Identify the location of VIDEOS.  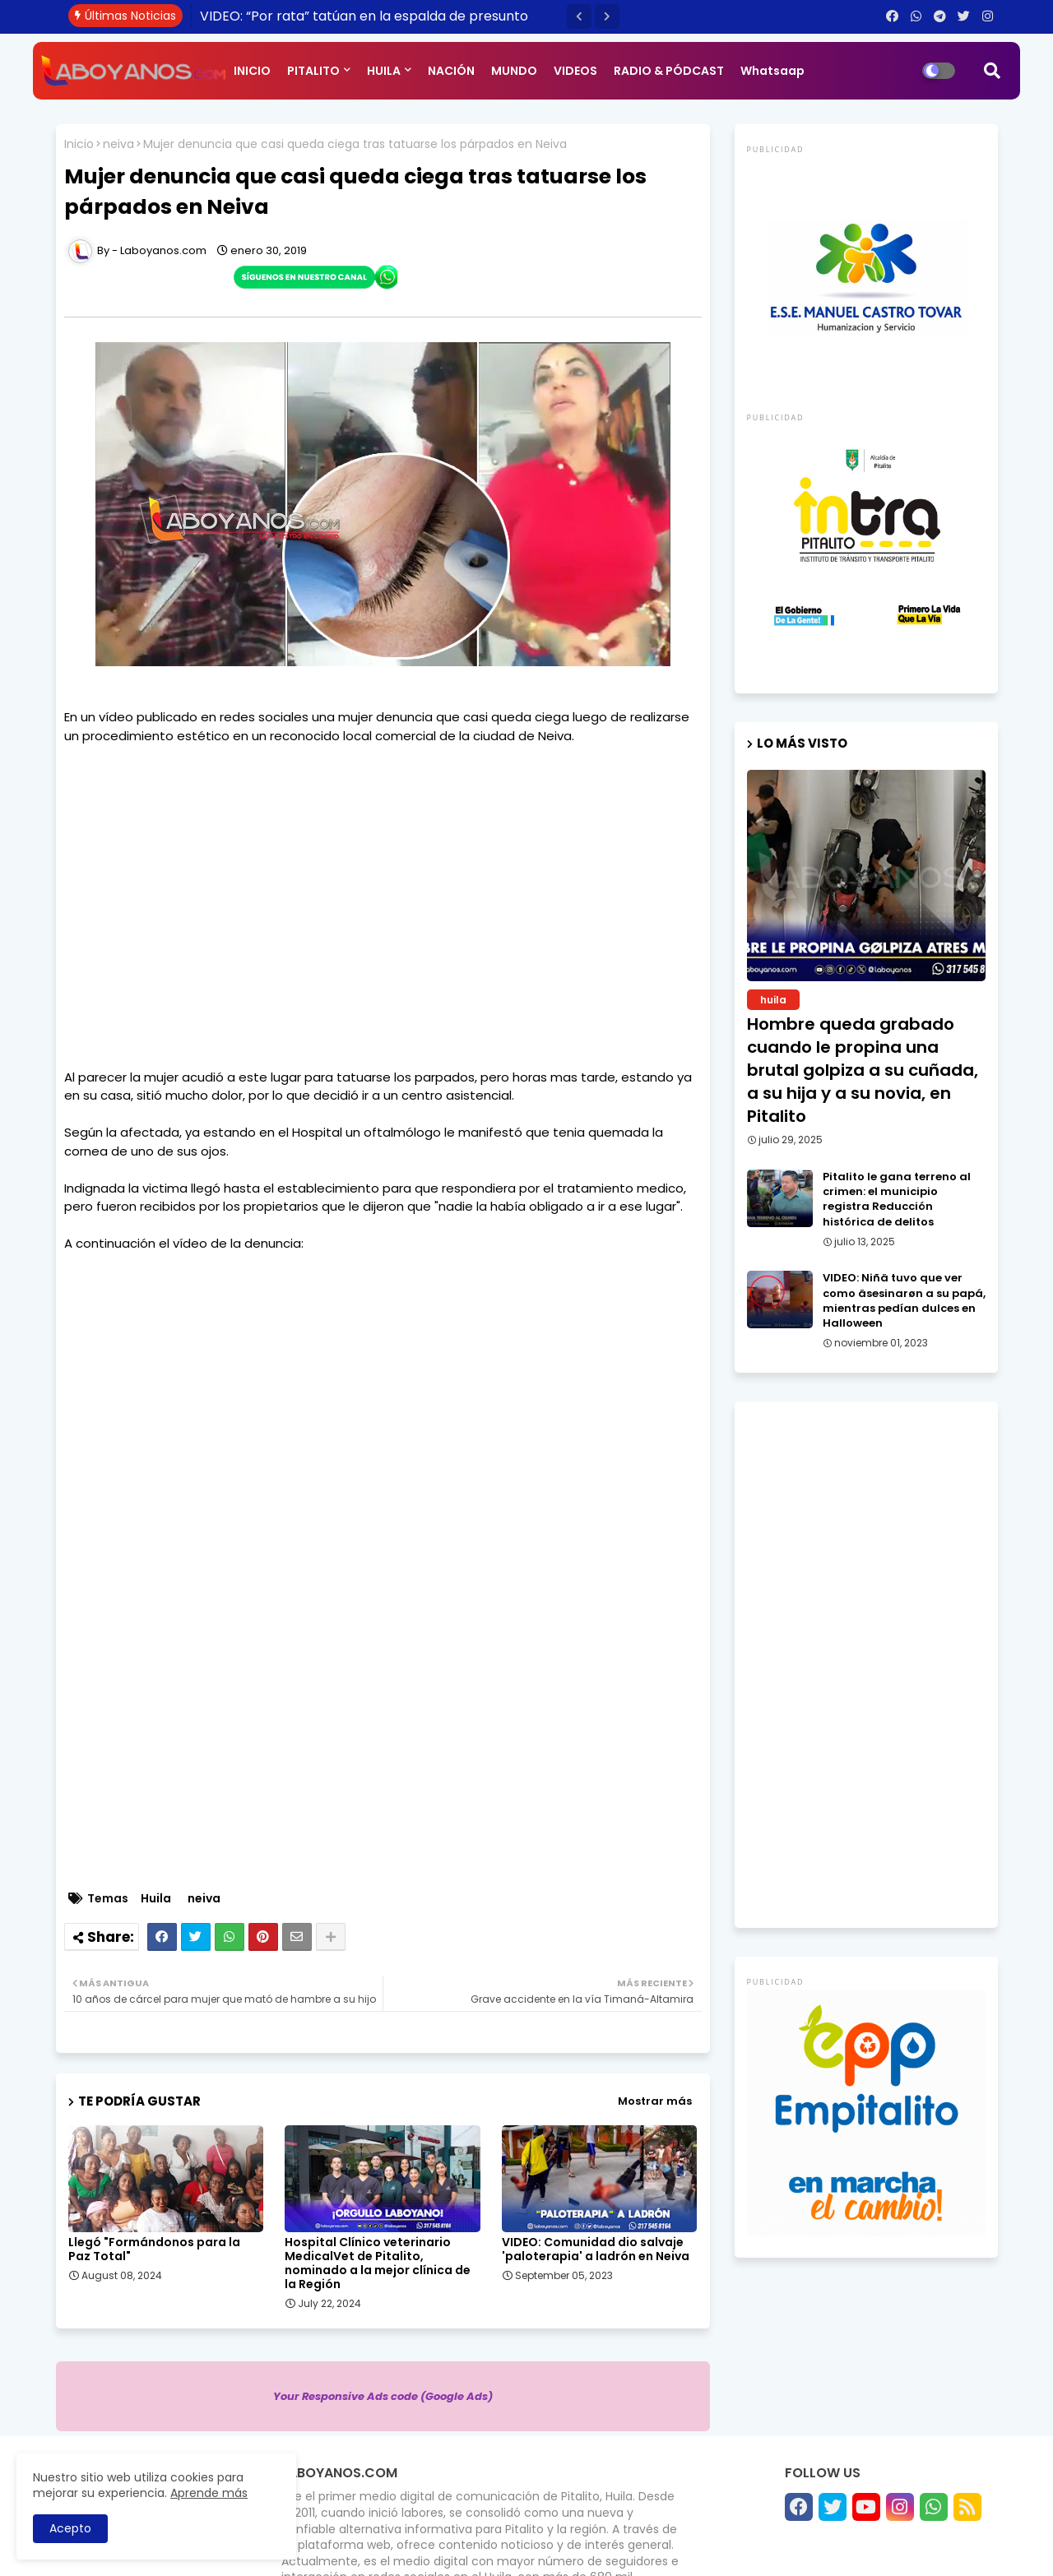
(575, 71).